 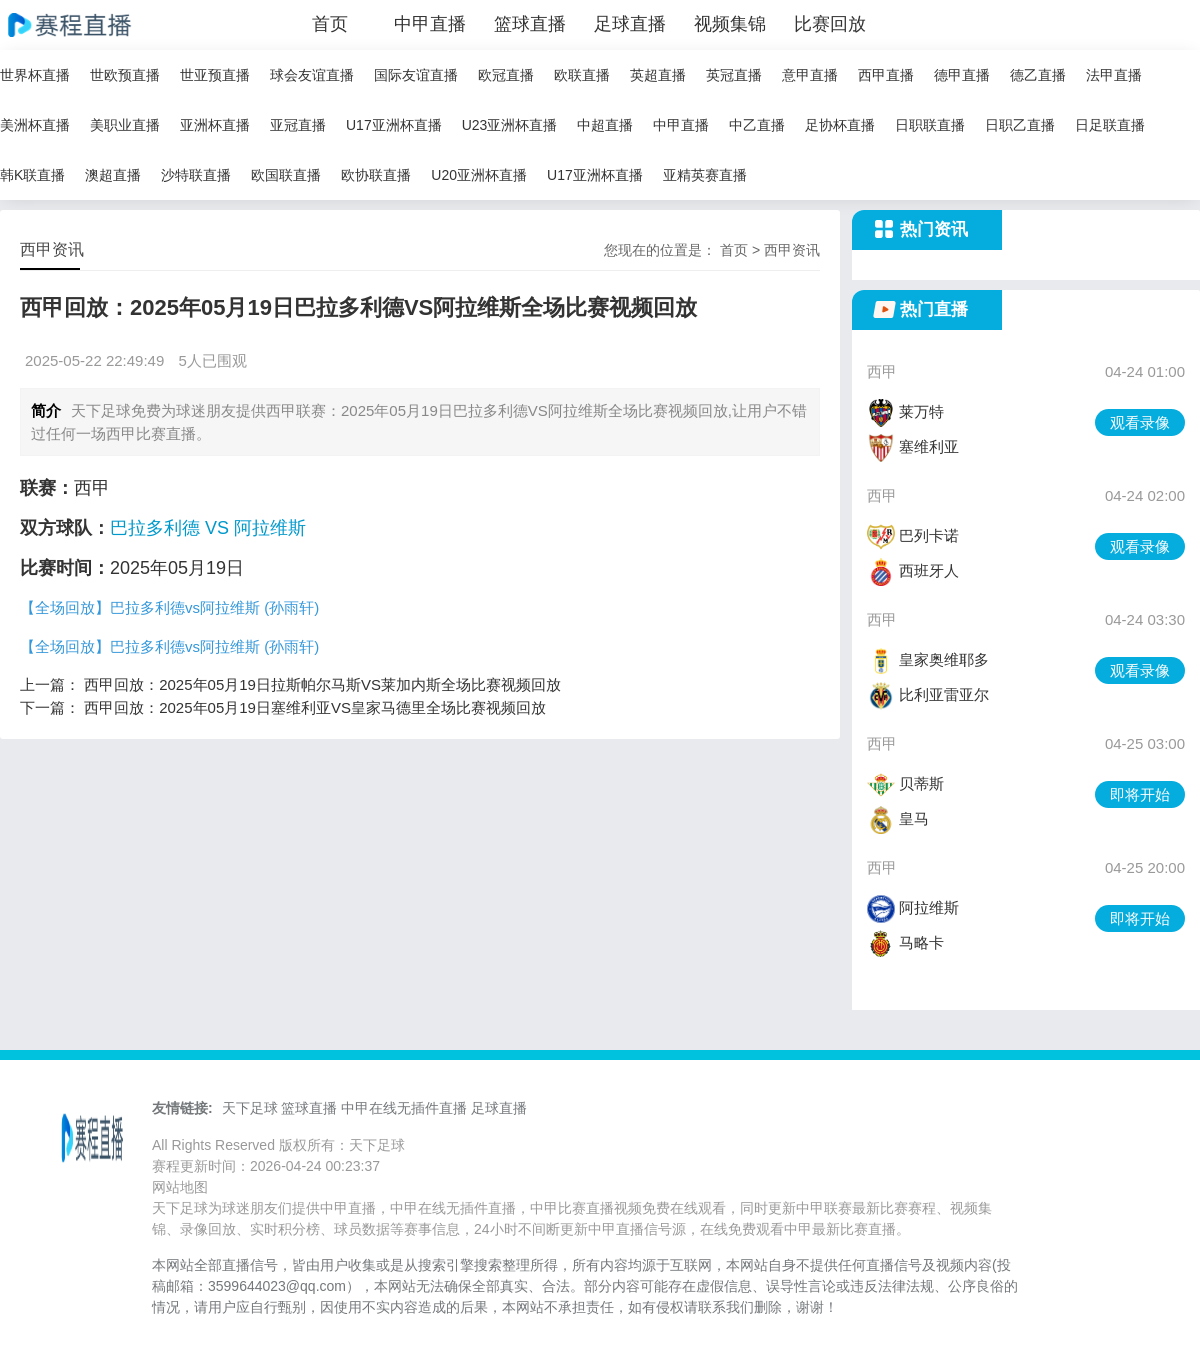 I want to click on 沙特联直播, so click(x=196, y=175).